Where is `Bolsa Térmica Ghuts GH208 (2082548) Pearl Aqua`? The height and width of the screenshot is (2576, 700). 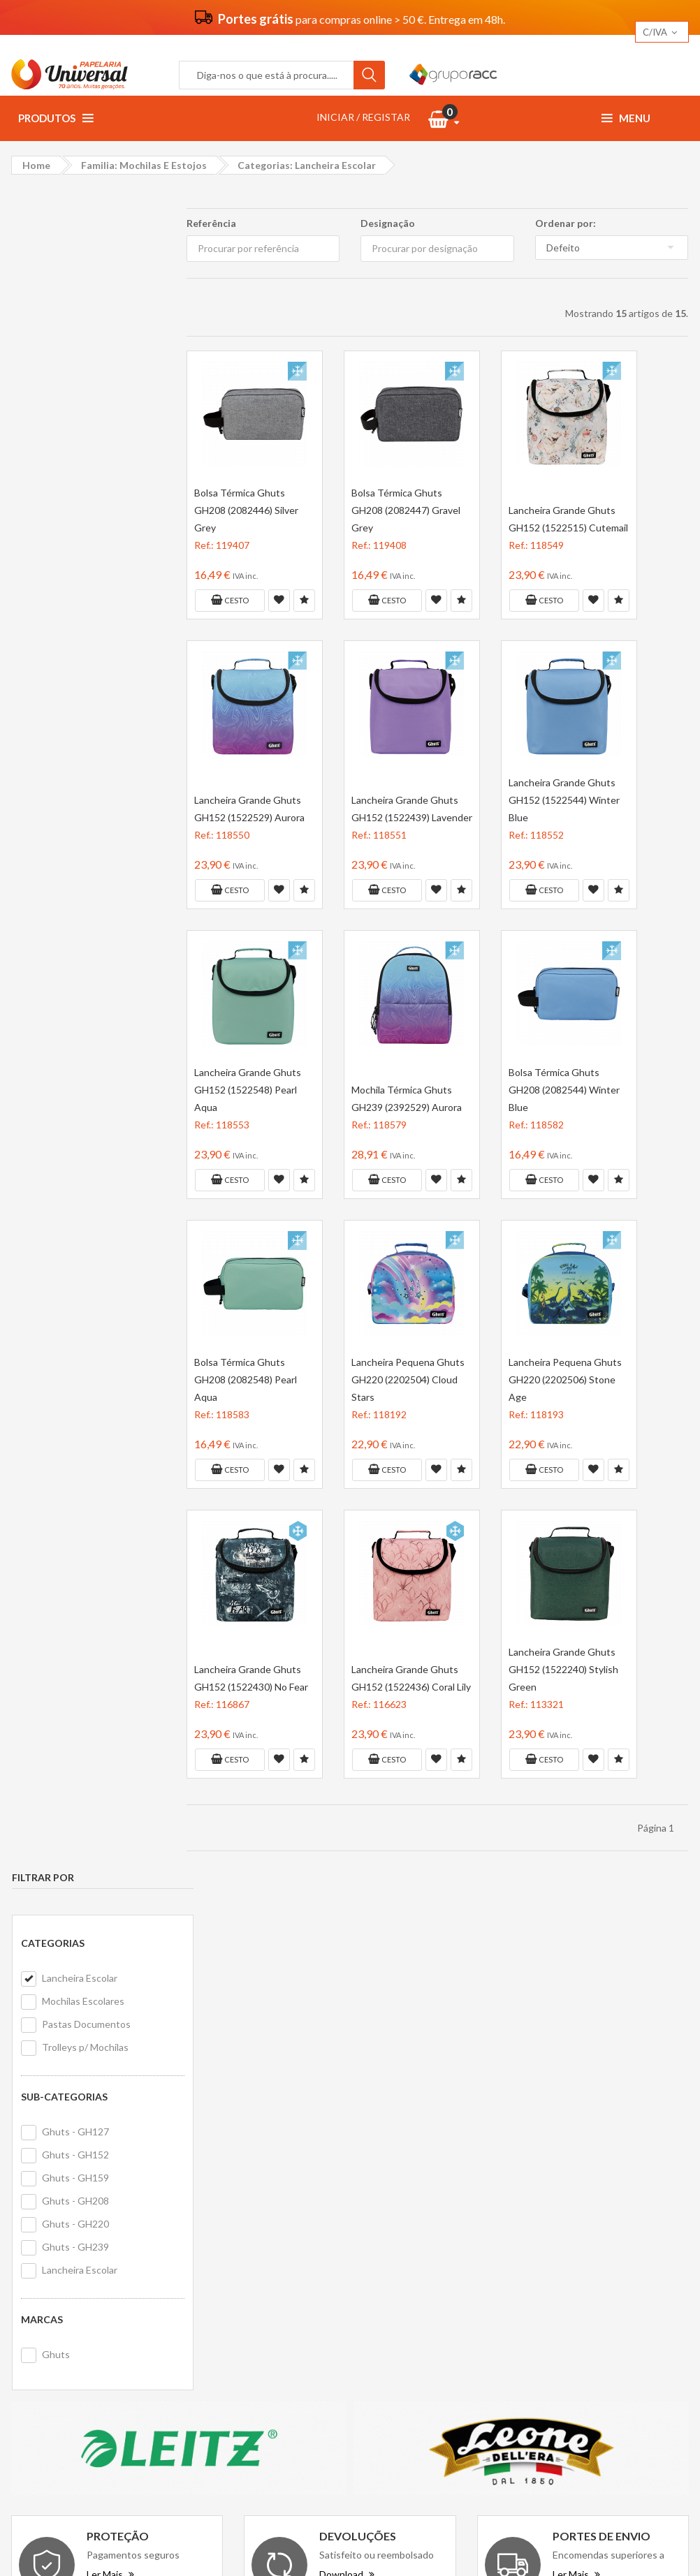
Bolsa Térmica Ghuts GH208 (2082548) Pearl Aqua is located at coordinates (245, 1379).